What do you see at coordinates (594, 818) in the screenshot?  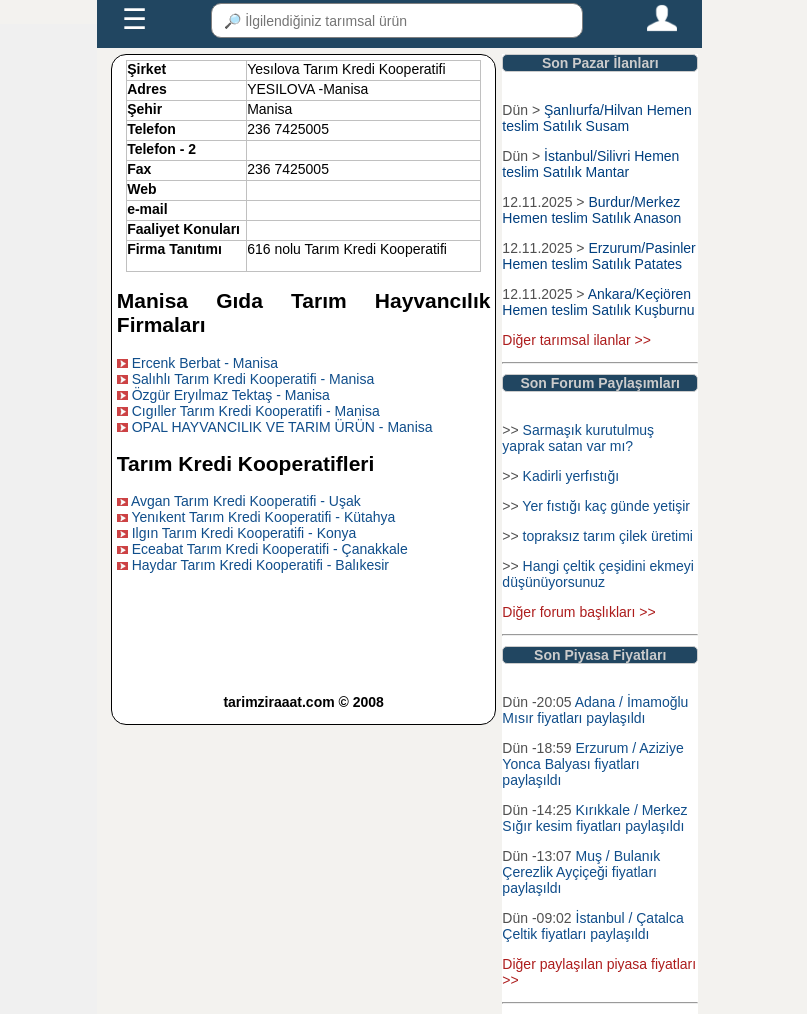 I see `Kırıkkale / Merkez Sığır kesim fiyatları paylaşıldı` at bounding box center [594, 818].